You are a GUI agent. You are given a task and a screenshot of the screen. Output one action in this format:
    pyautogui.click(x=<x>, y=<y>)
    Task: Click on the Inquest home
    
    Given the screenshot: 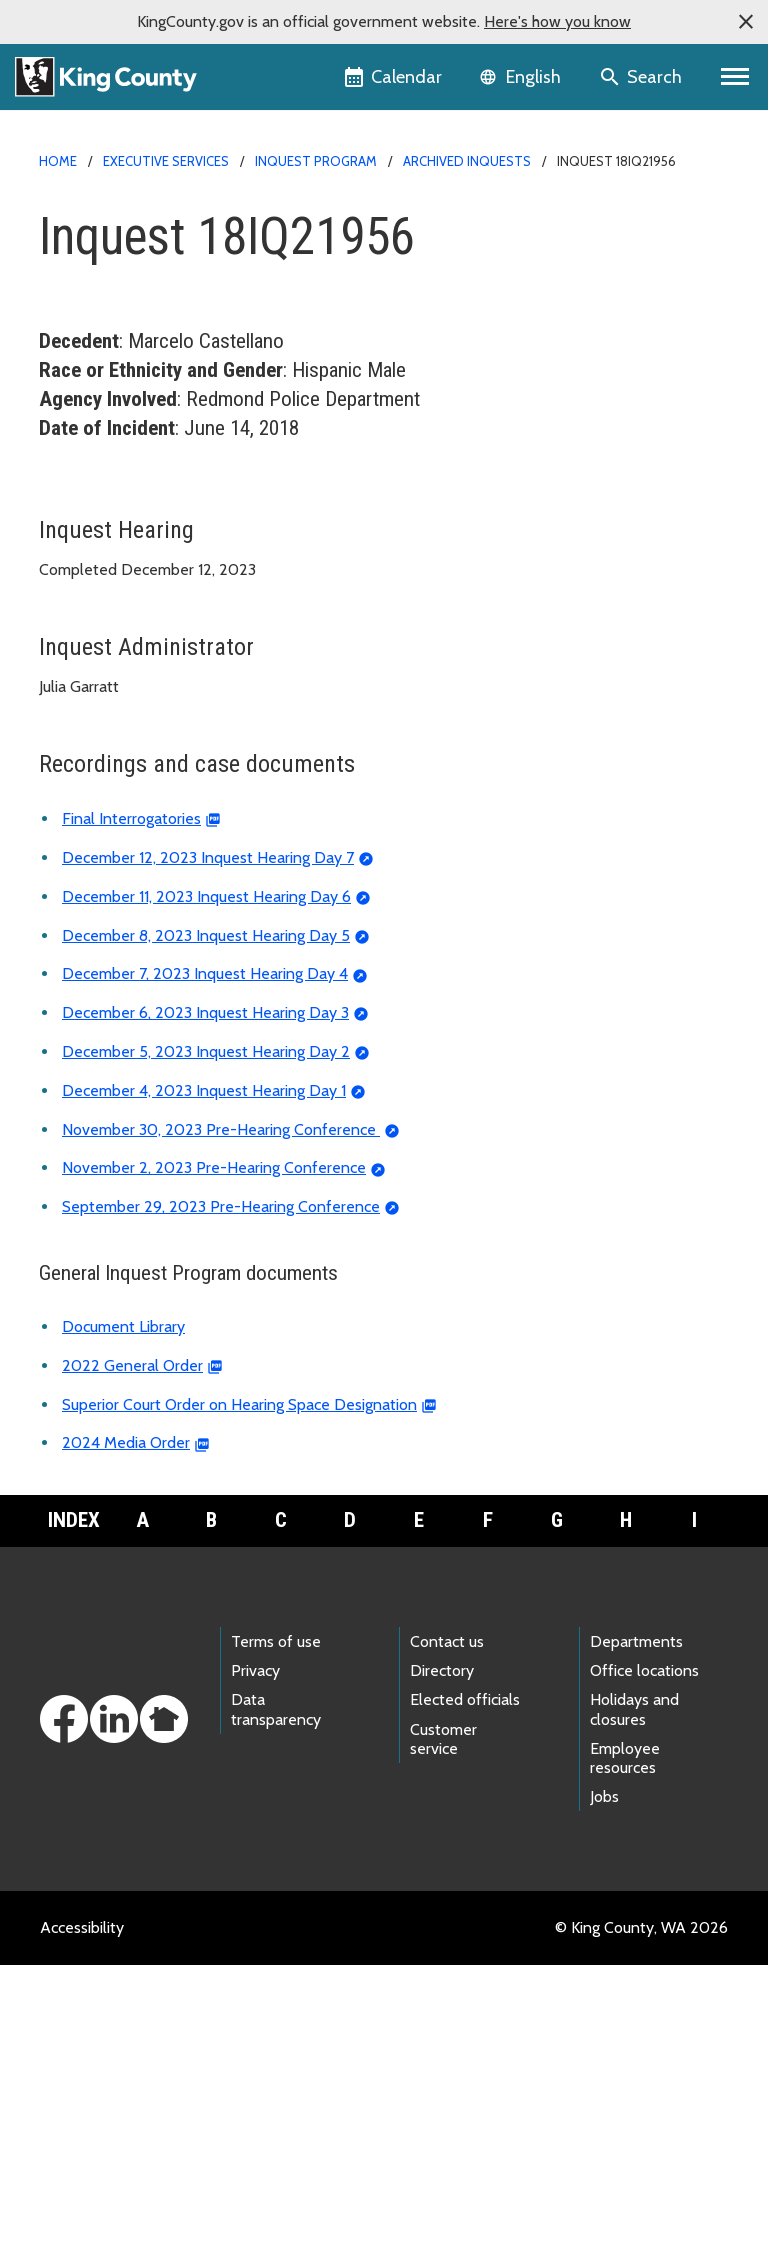 What is the action you would take?
    pyautogui.click(x=98, y=510)
    